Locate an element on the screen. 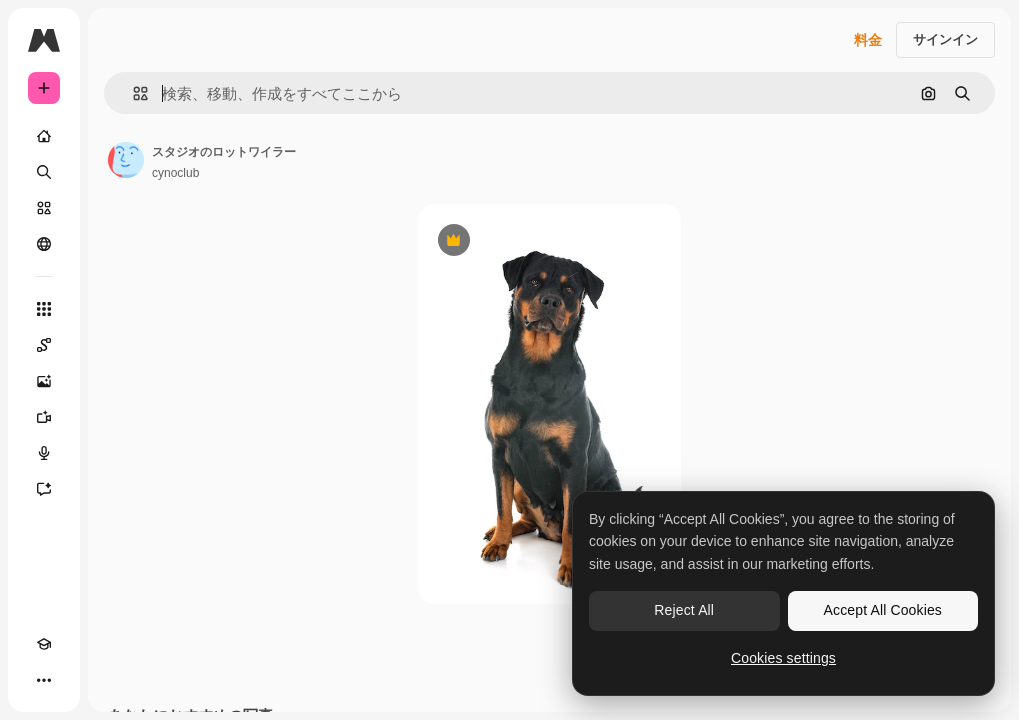 This screenshot has width=1019, height=720. [ホーム] is located at coordinates (44, 136).